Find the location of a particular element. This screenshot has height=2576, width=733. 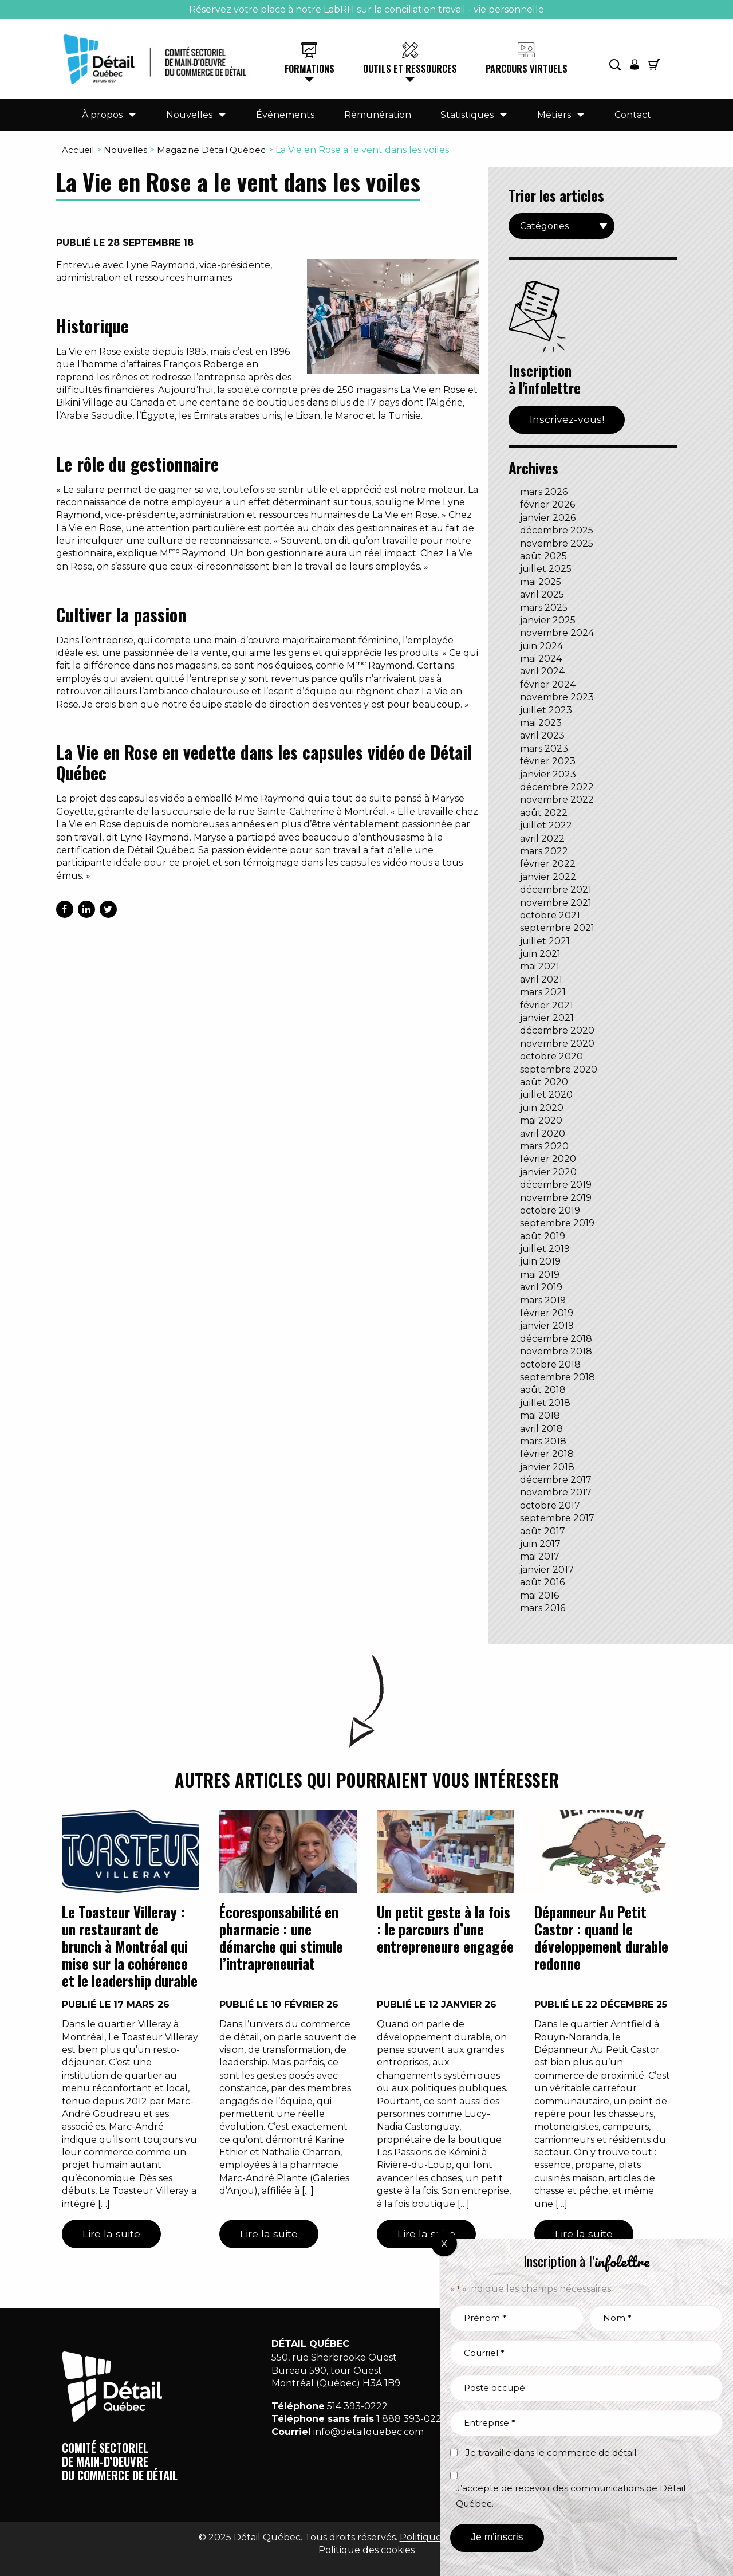

décembre 2022 is located at coordinates (557, 787).